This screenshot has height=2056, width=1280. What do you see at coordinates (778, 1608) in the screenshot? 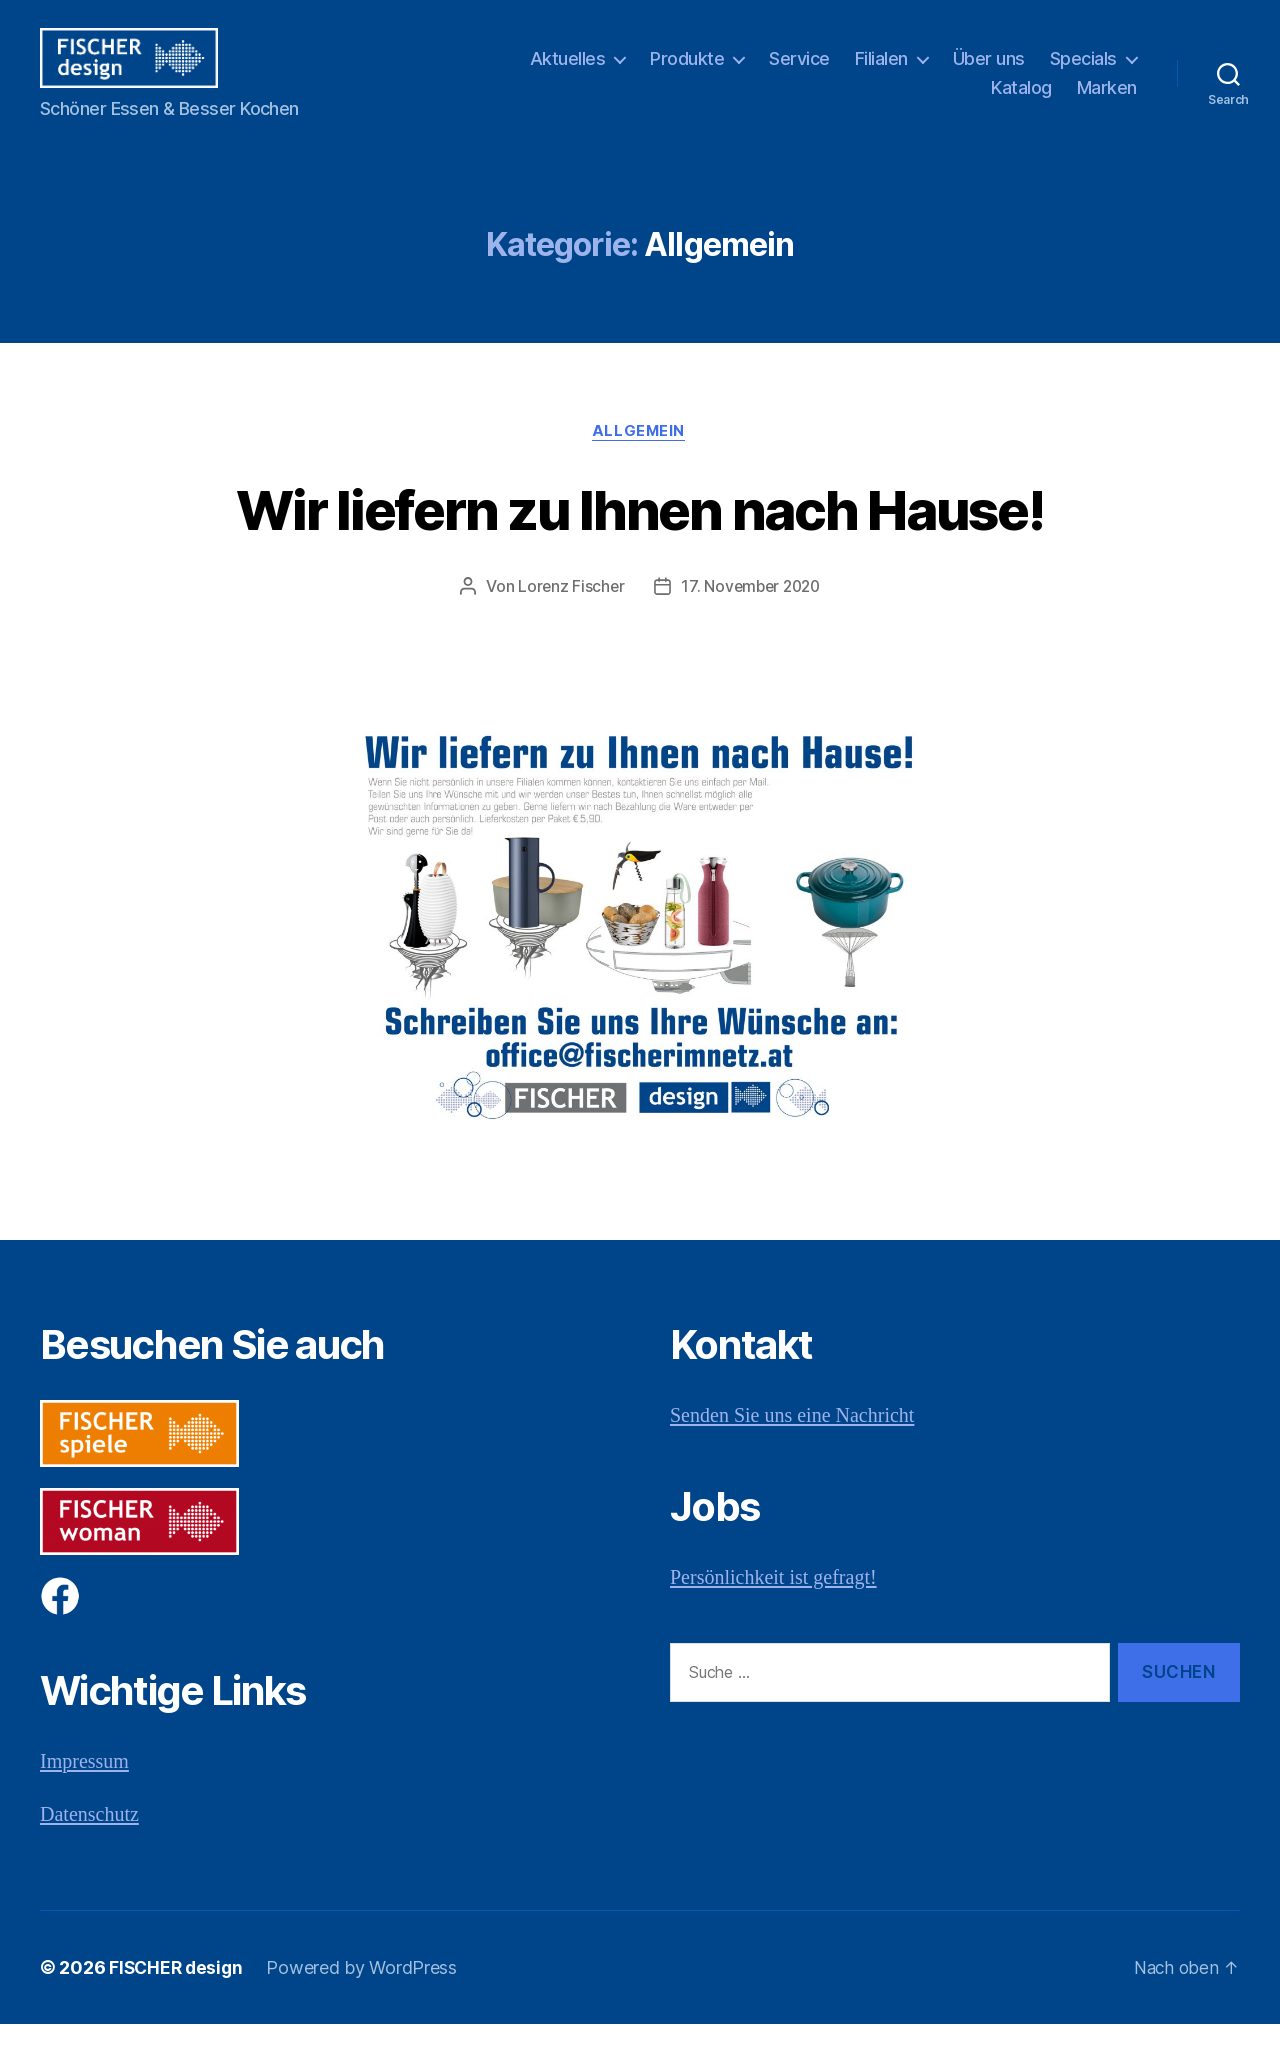
I see `Persönlichkeit ist gefragt!` at bounding box center [778, 1608].